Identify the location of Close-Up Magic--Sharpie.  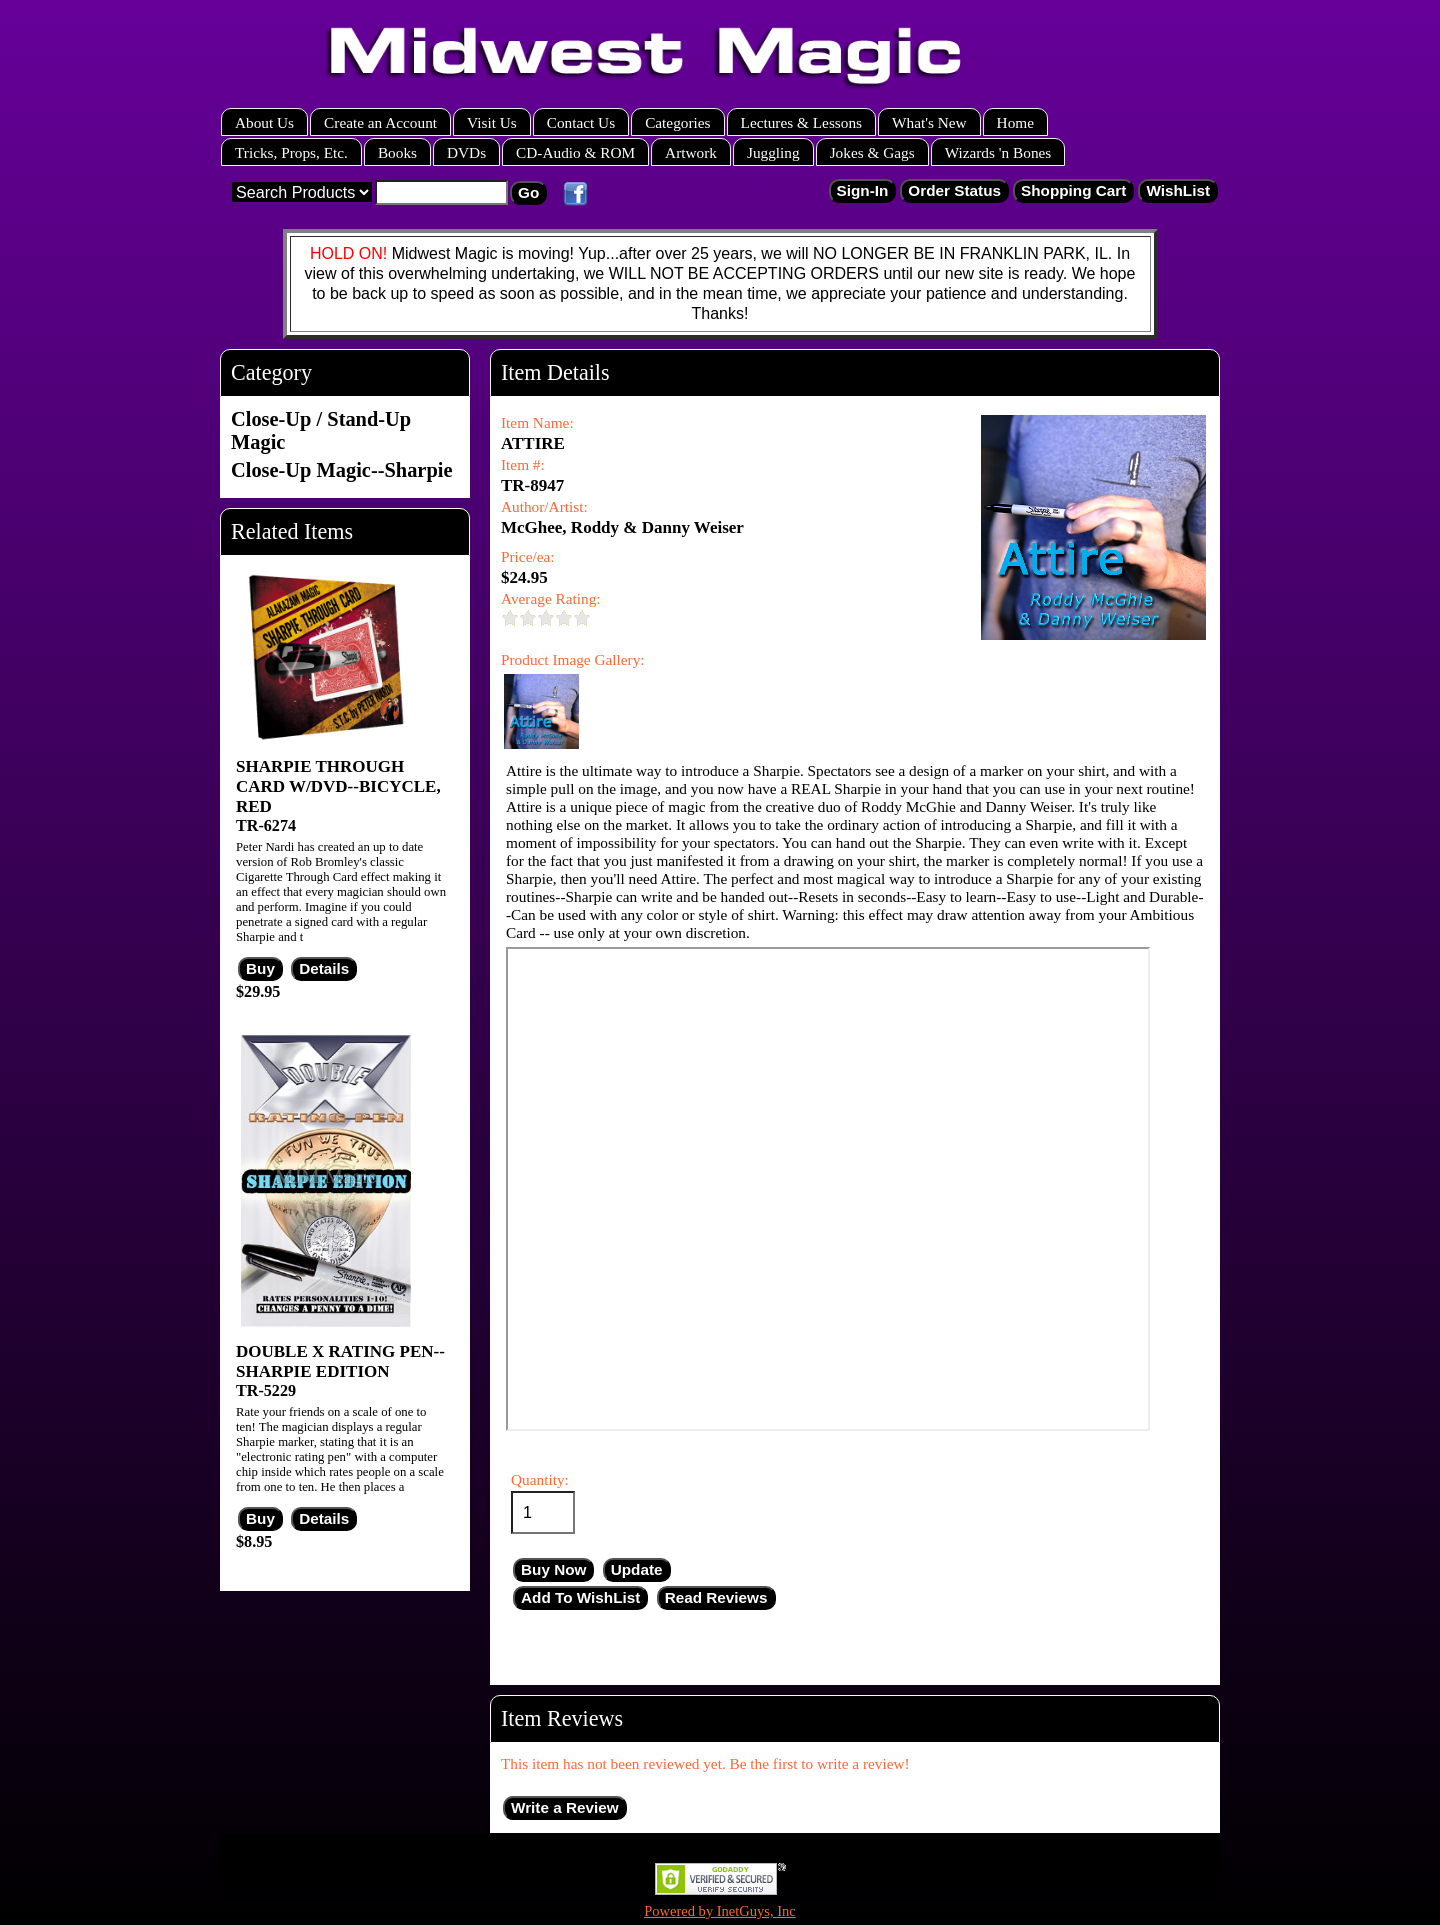
(341, 470).